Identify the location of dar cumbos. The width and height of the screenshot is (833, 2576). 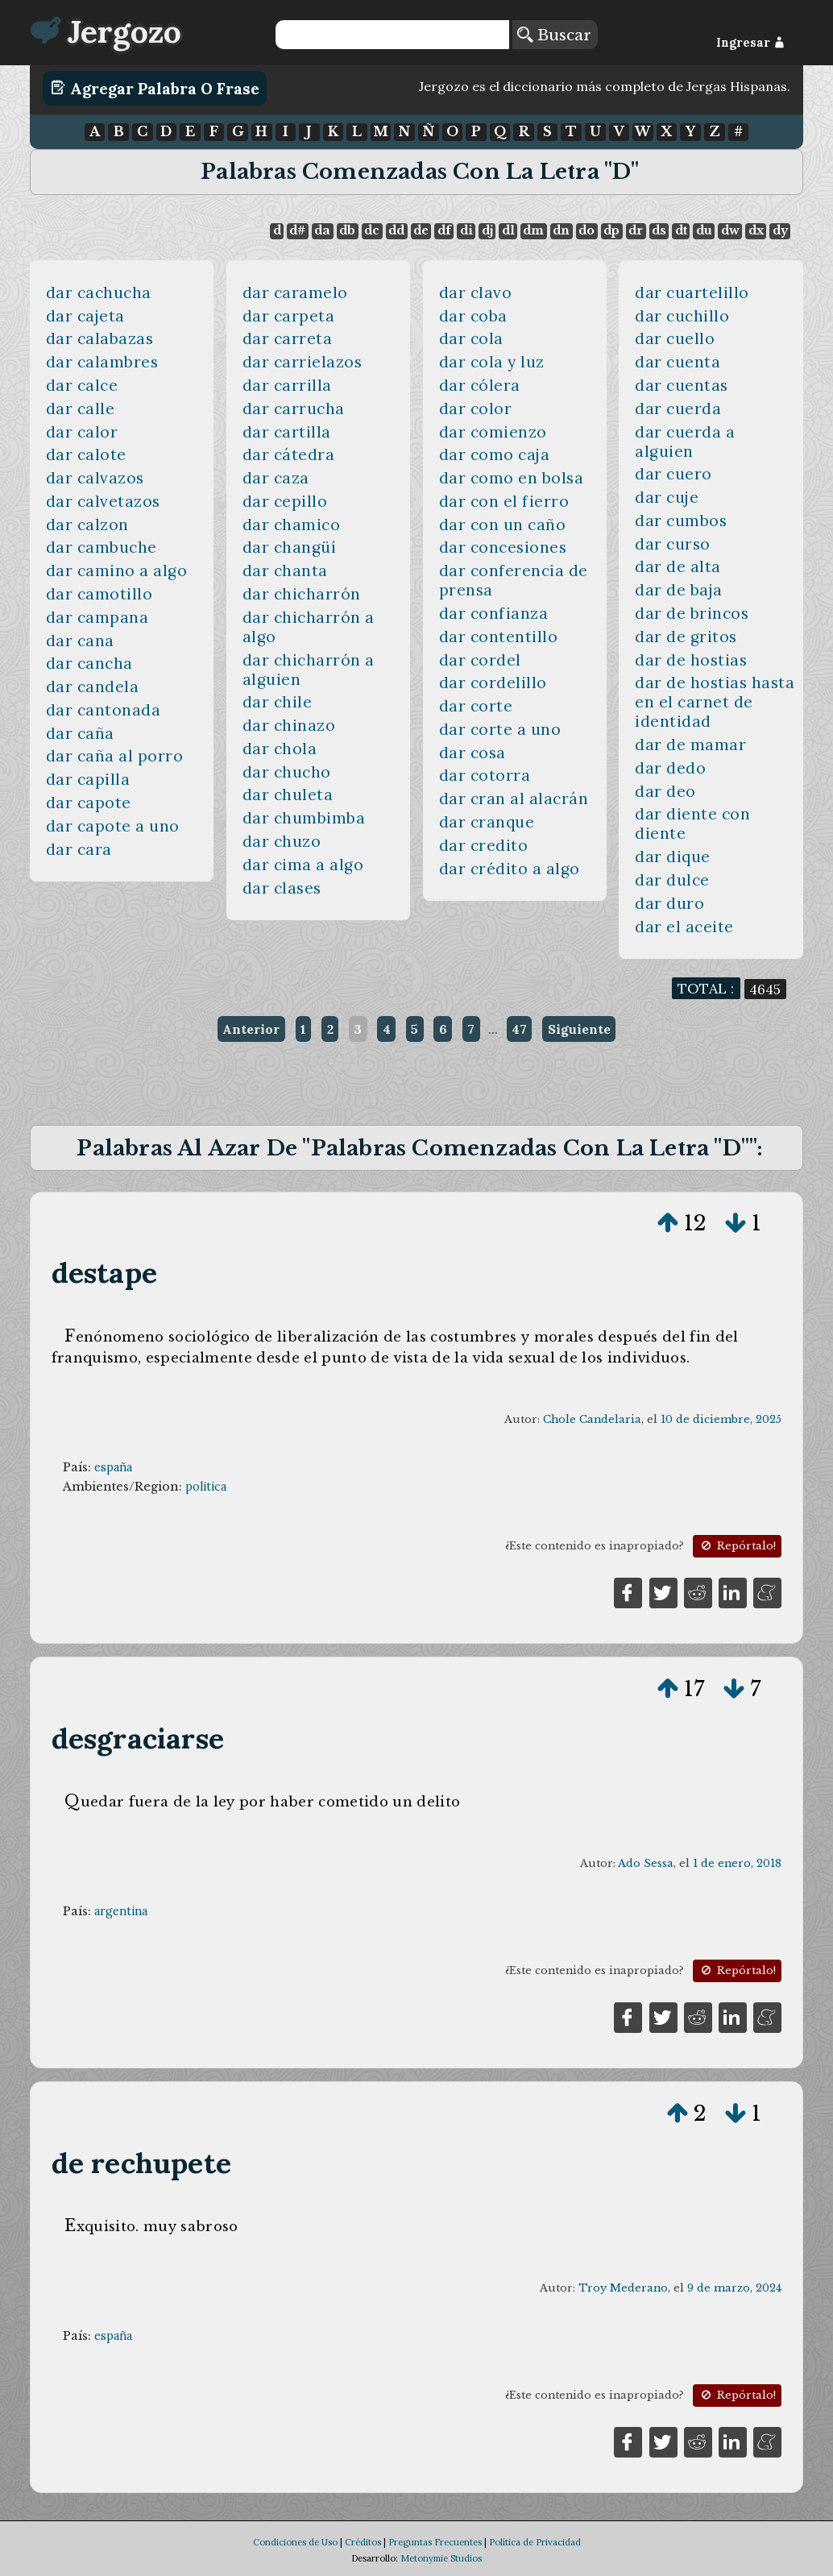
(681, 520).